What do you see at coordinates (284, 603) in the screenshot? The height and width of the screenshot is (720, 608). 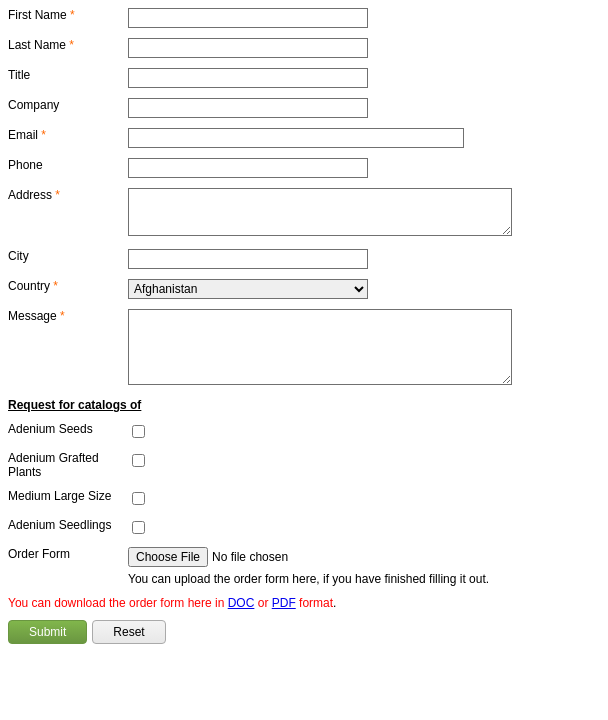 I see `PDF` at bounding box center [284, 603].